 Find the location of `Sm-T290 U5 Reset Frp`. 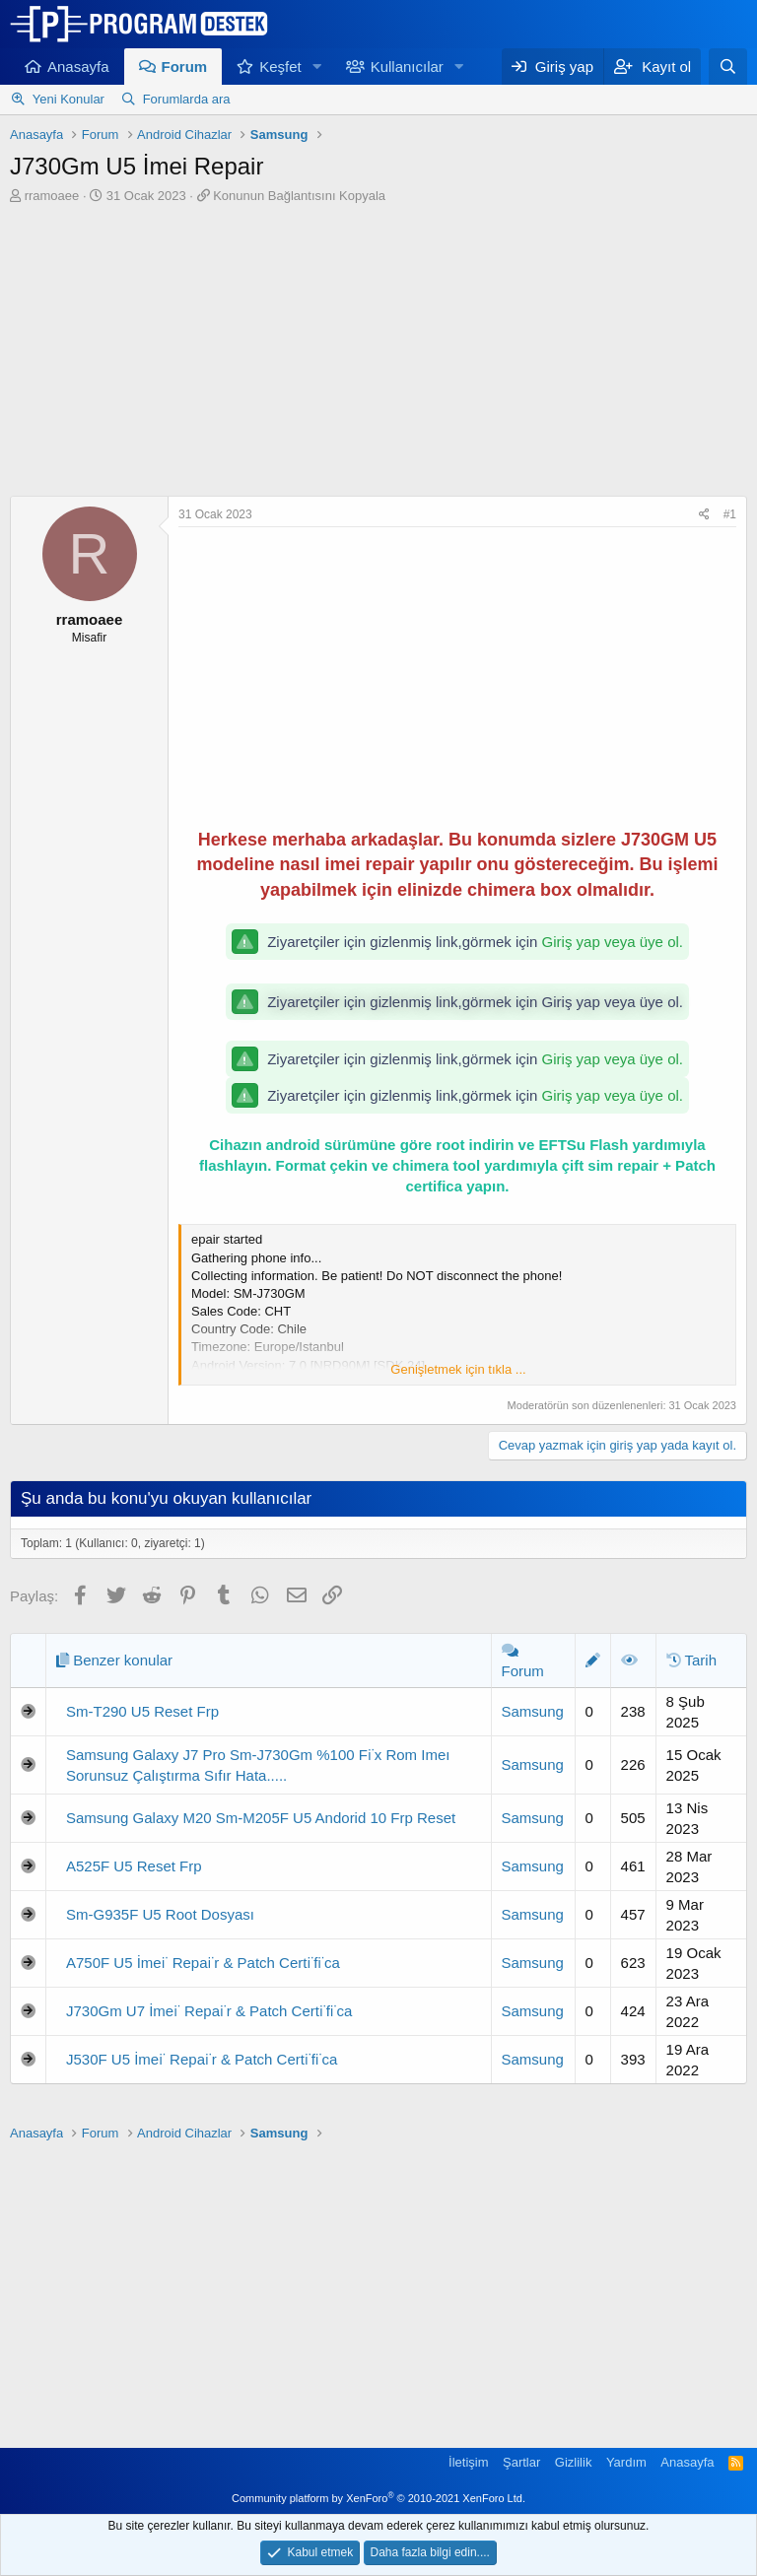

Sm-T290 U5 Reset Frp is located at coordinates (142, 1711).